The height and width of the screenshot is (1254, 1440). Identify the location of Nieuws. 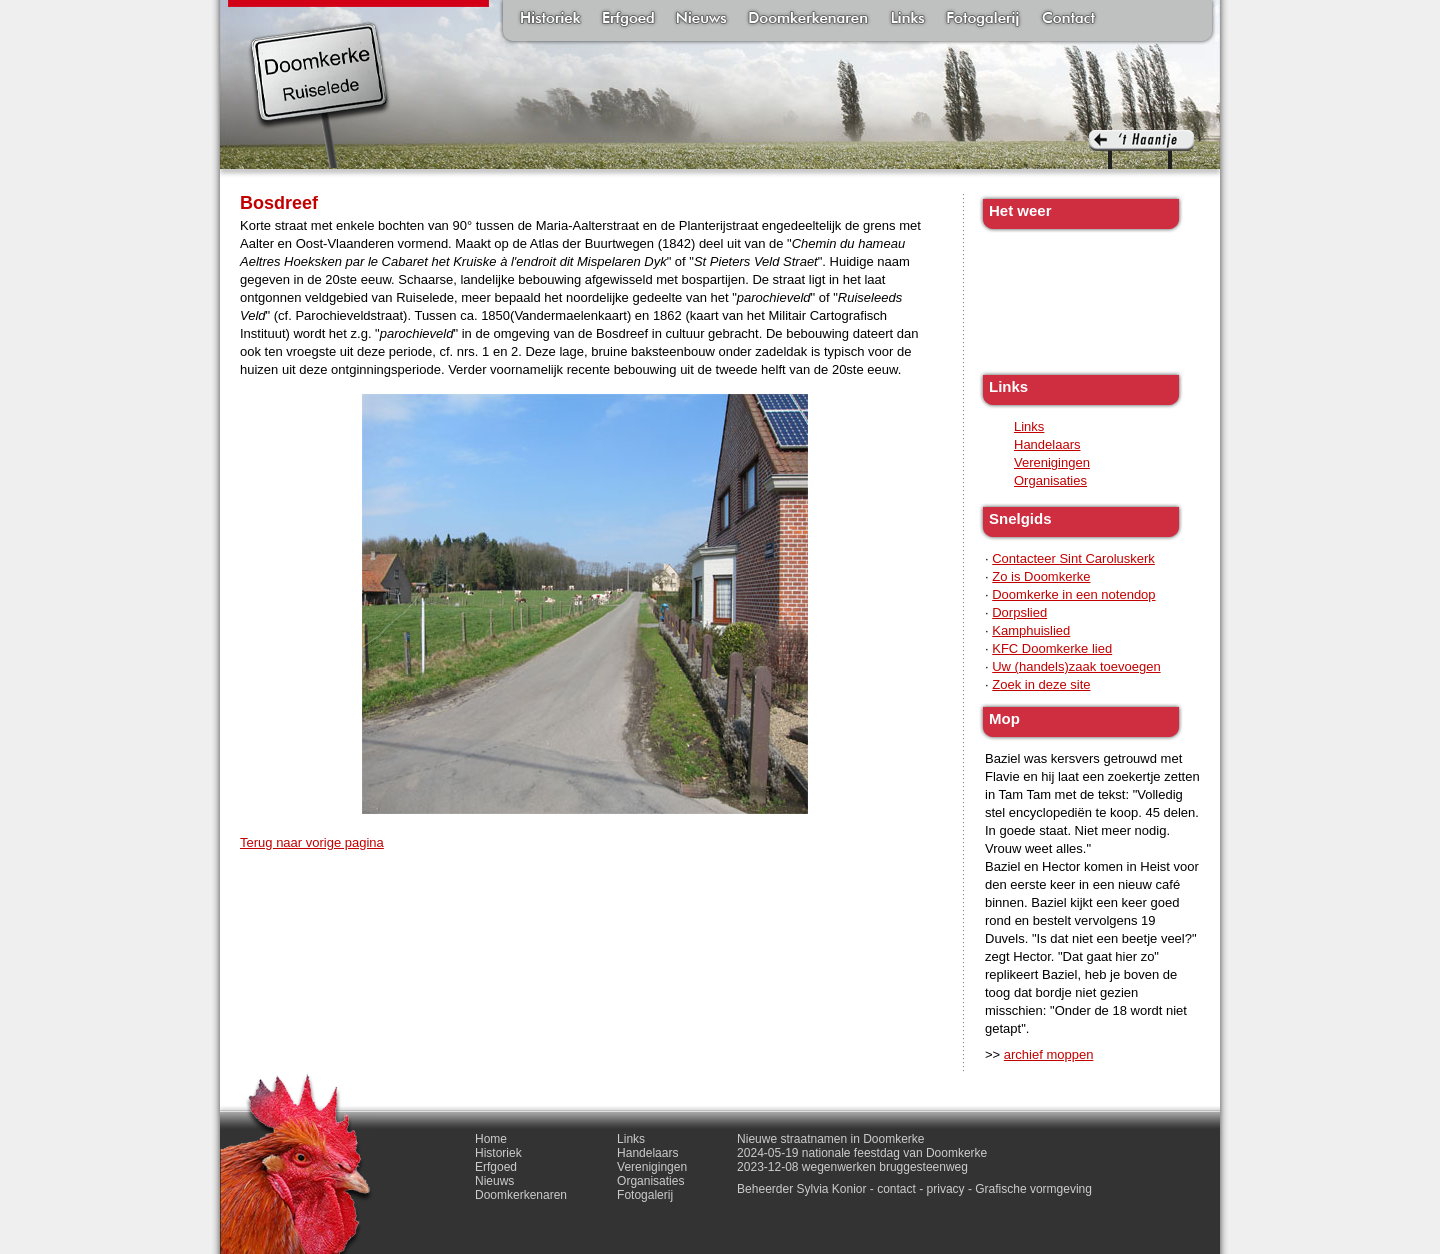
(701, 20).